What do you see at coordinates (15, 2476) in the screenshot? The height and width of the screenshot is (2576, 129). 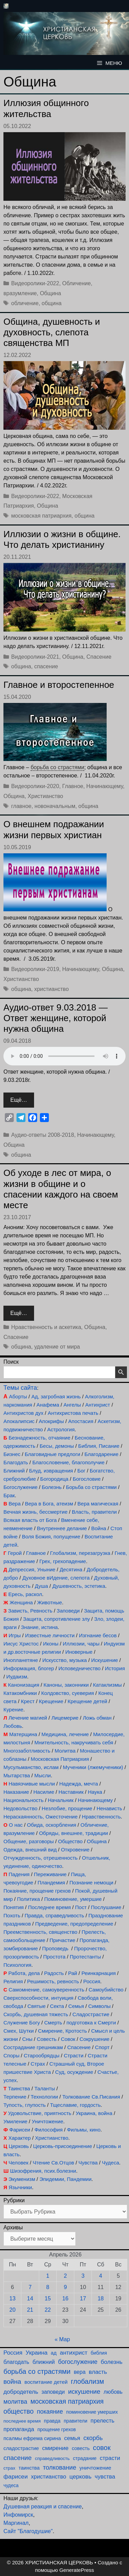 I see `фарисеи [фарисеи (204 элемента)]` at bounding box center [15, 2476].